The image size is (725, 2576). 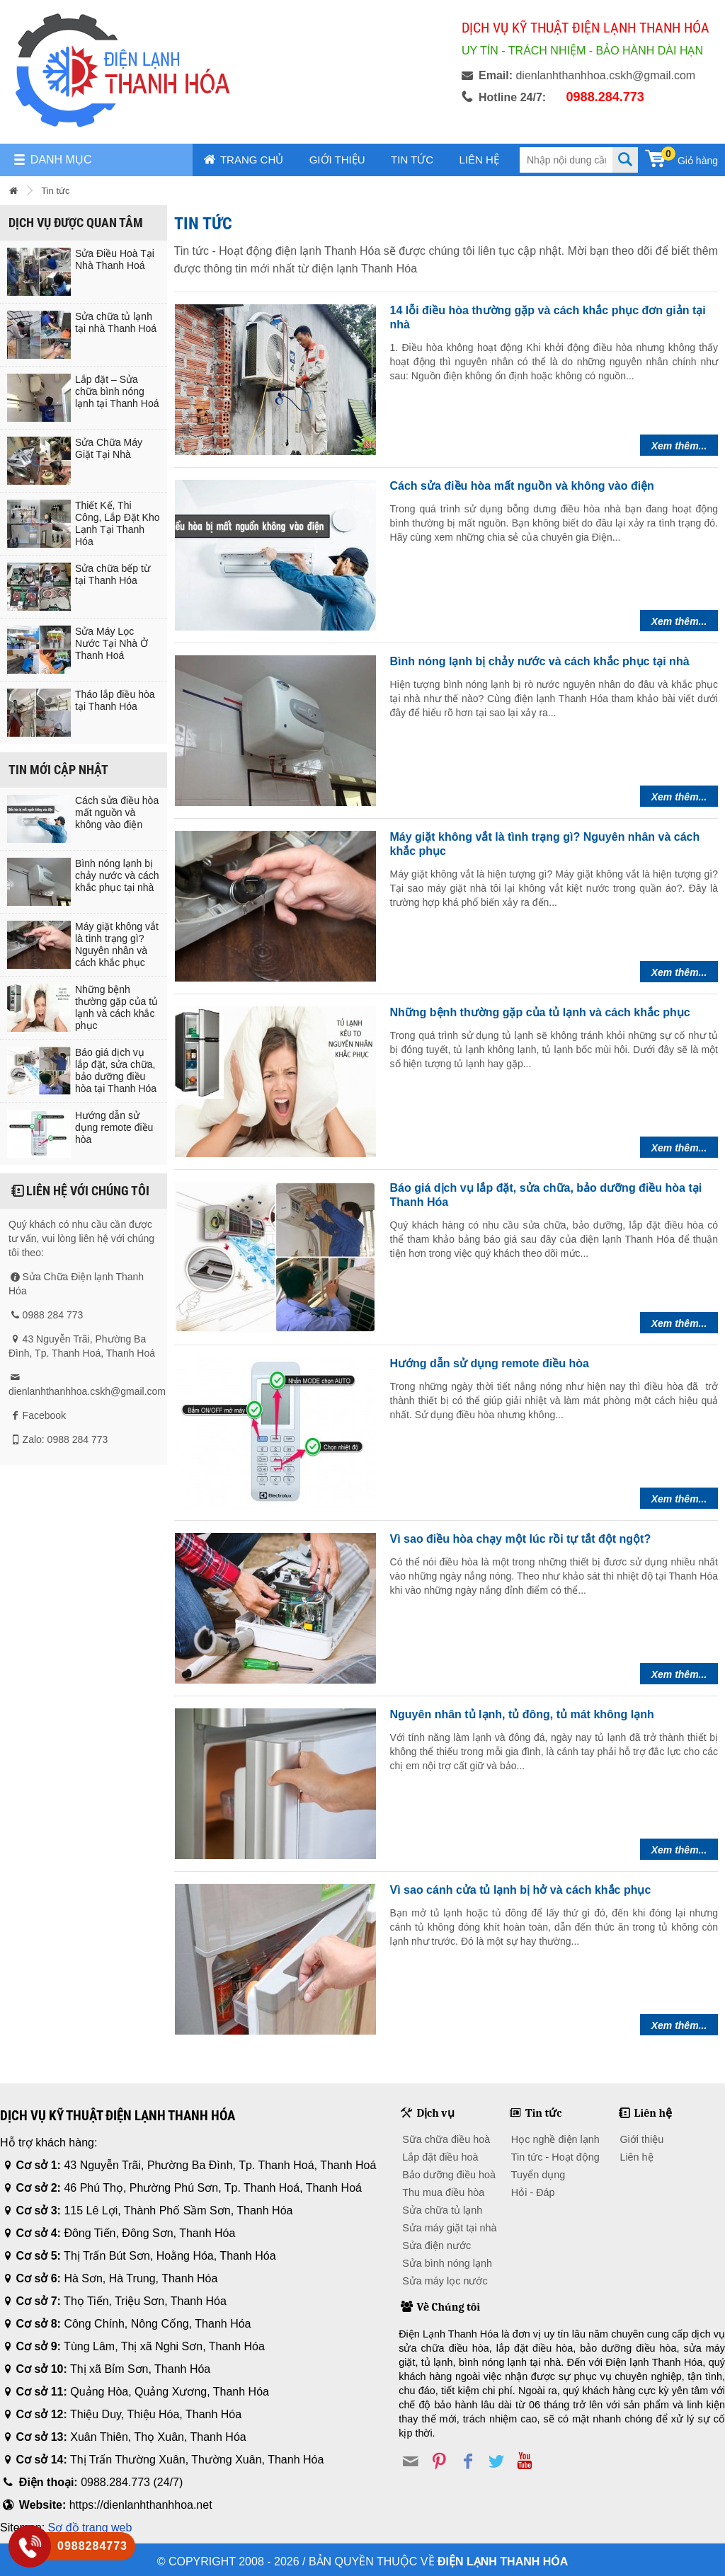 I want to click on 0988.284.773, so click(x=605, y=97).